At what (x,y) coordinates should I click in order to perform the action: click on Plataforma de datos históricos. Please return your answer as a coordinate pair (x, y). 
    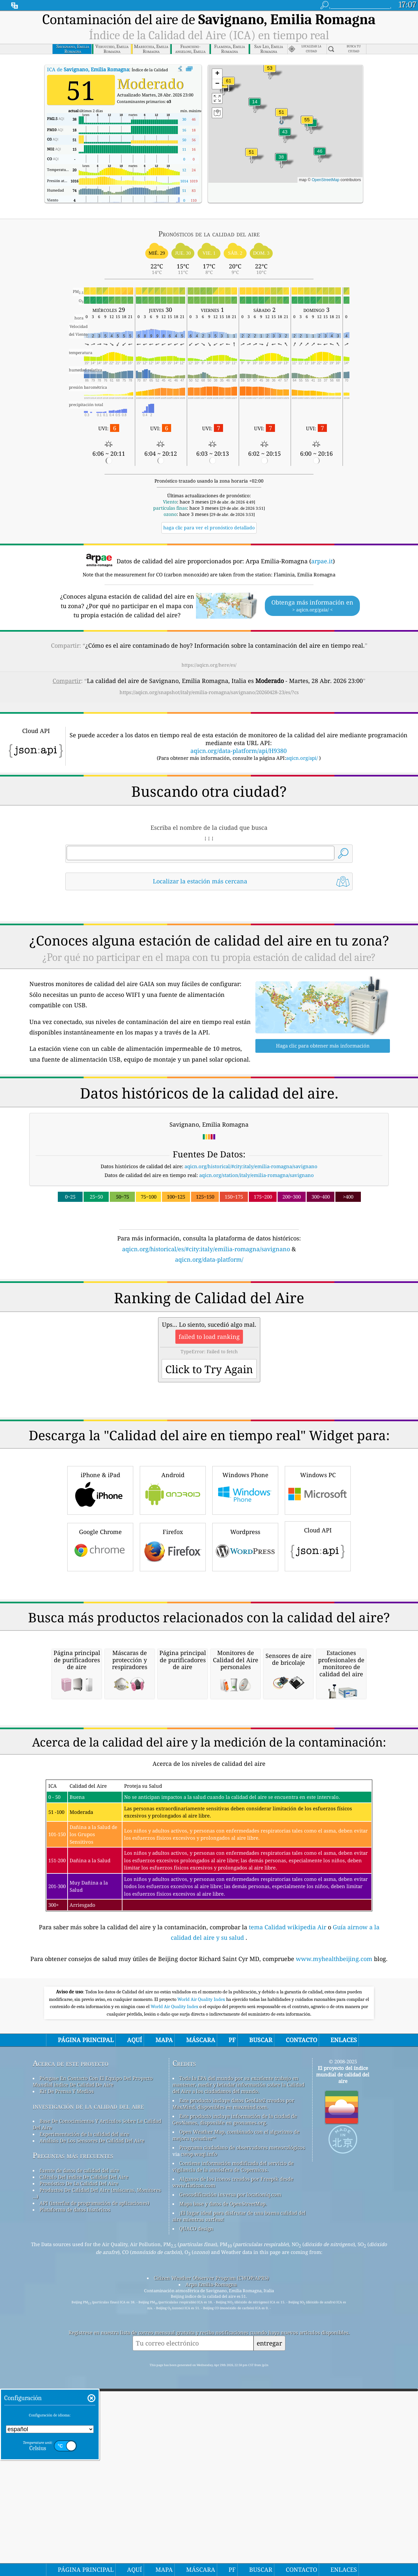
    Looking at the image, I should click on (75, 2484).